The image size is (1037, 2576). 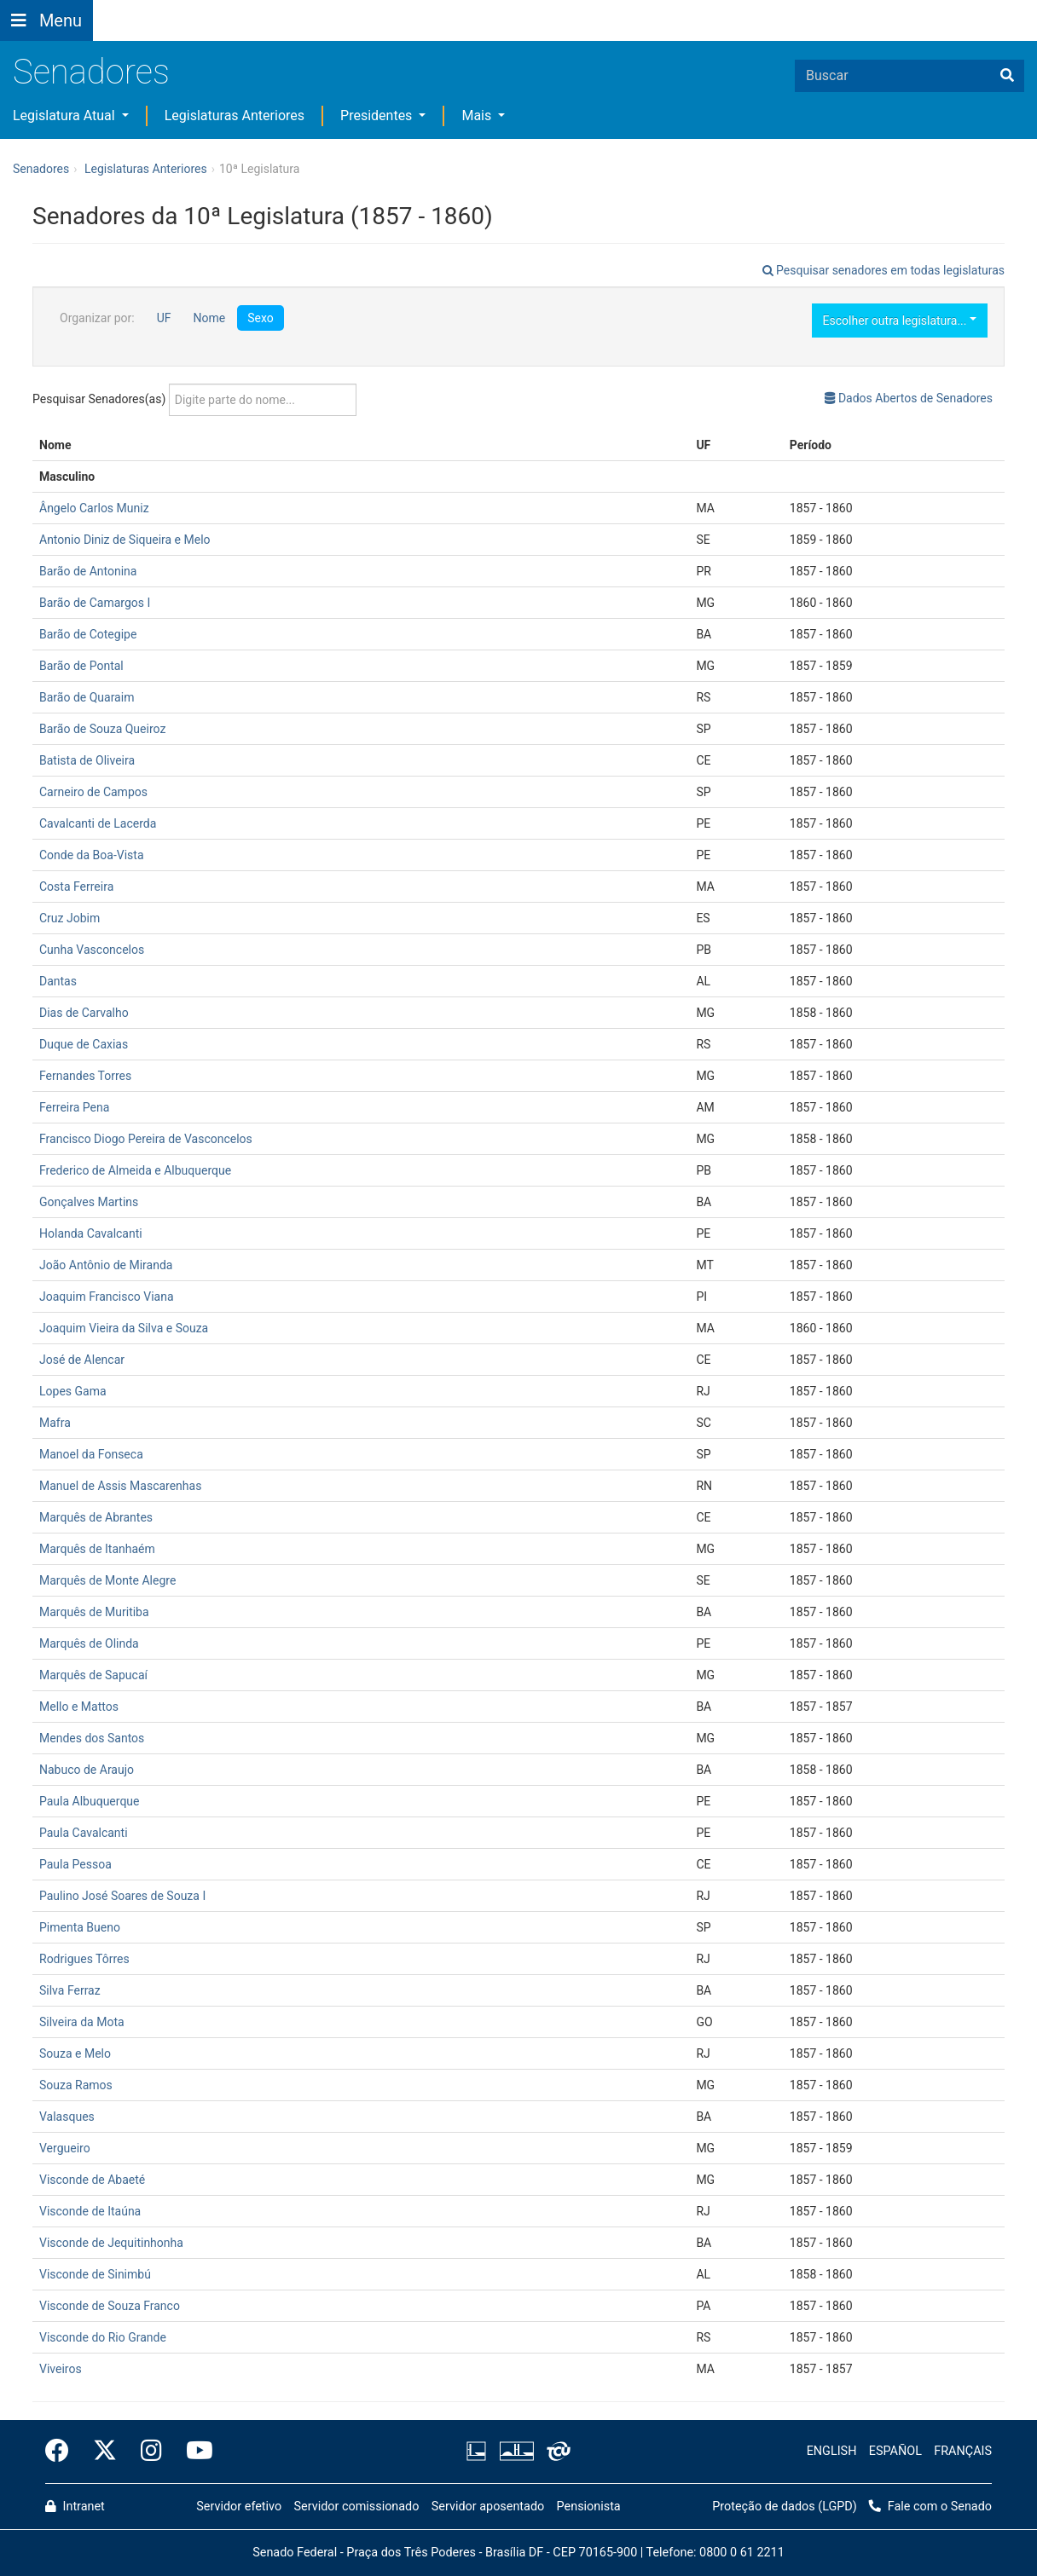 I want to click on Pesquisar senadores em todas legislaturas, so click(x=883, y=270).